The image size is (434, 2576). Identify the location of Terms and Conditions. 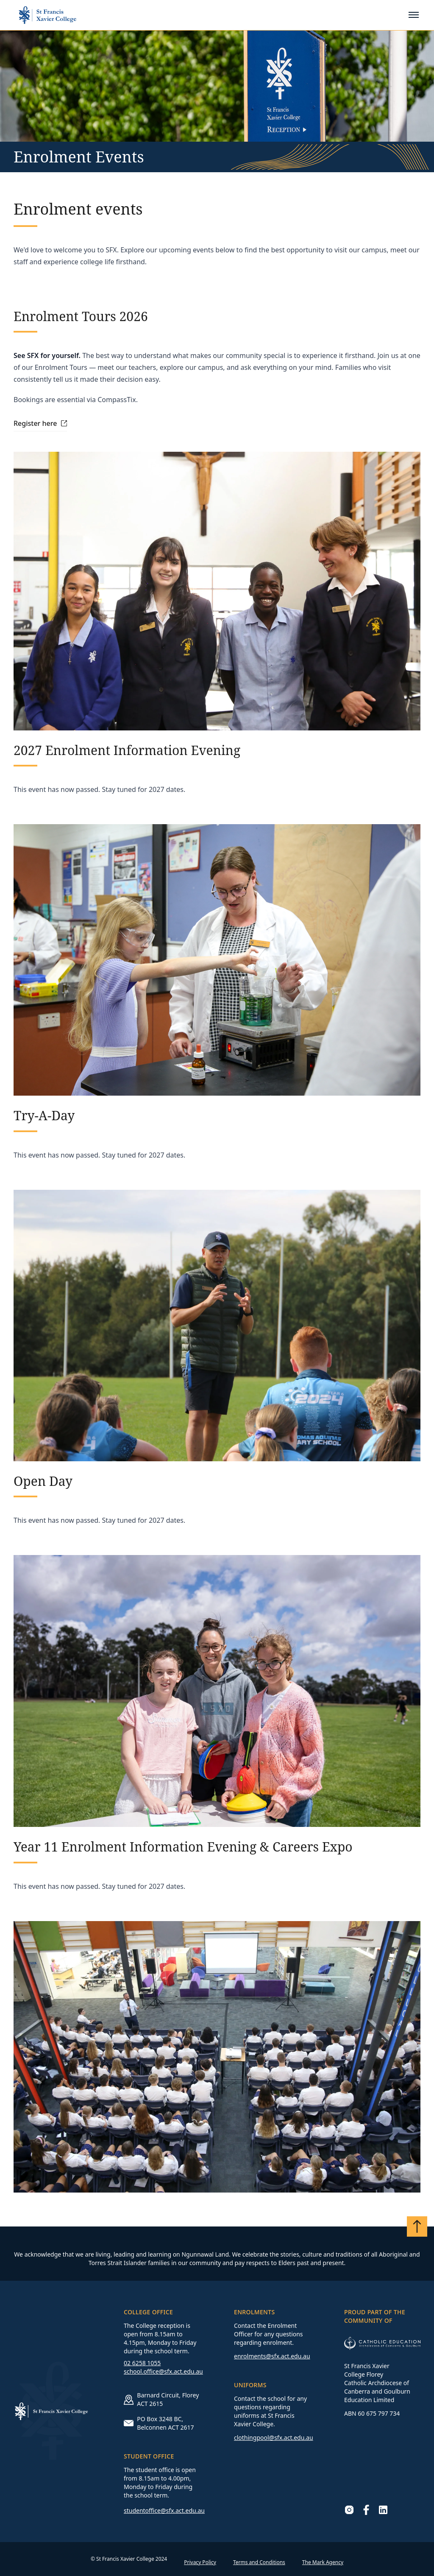
(259, 2562).